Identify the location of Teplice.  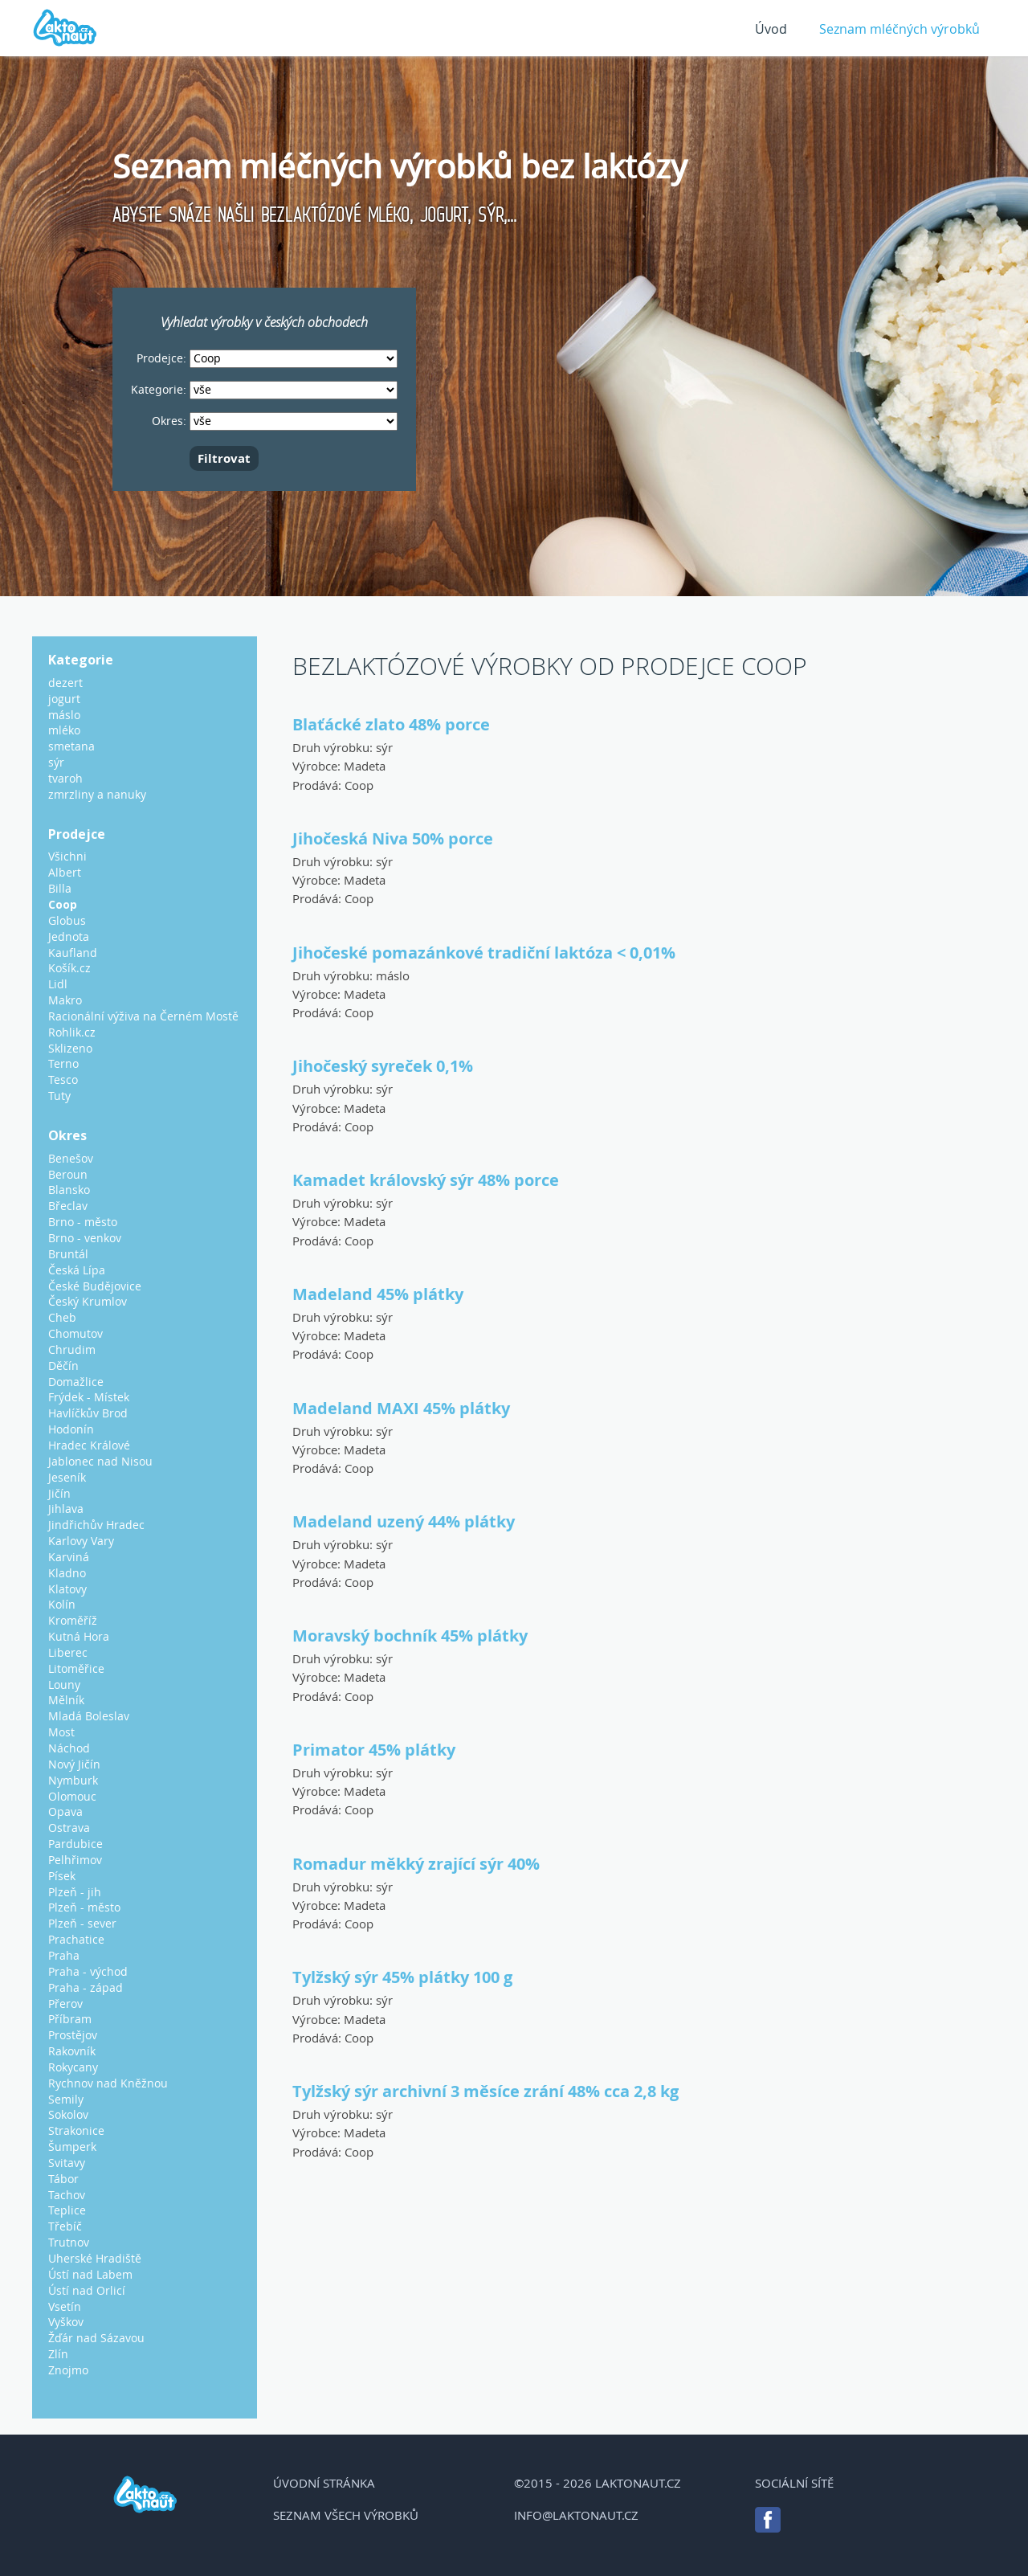
(67, 2210).